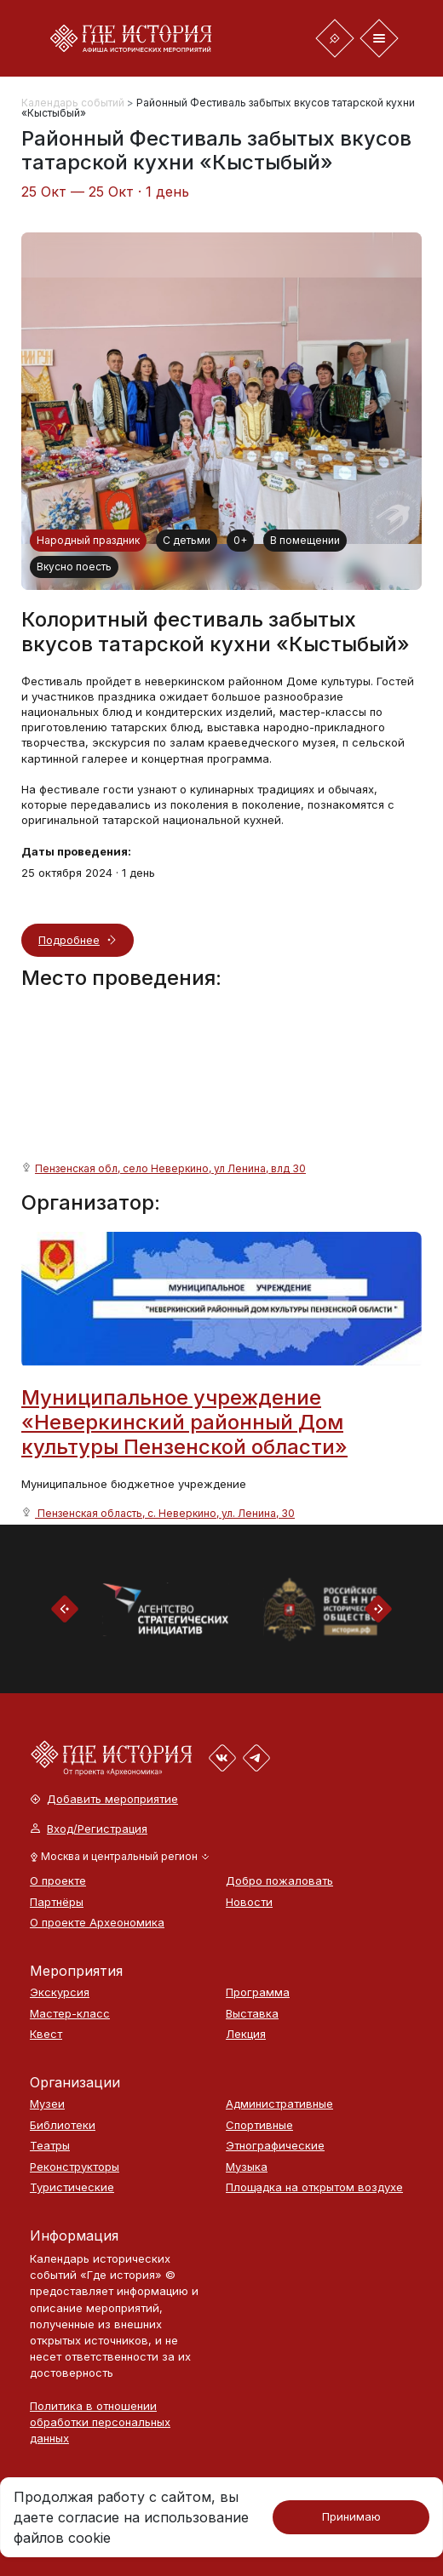  What do you see at coordinates (246, 2034) in the screenshot?
I see `Лекция` at bounding box center [246, 2034].